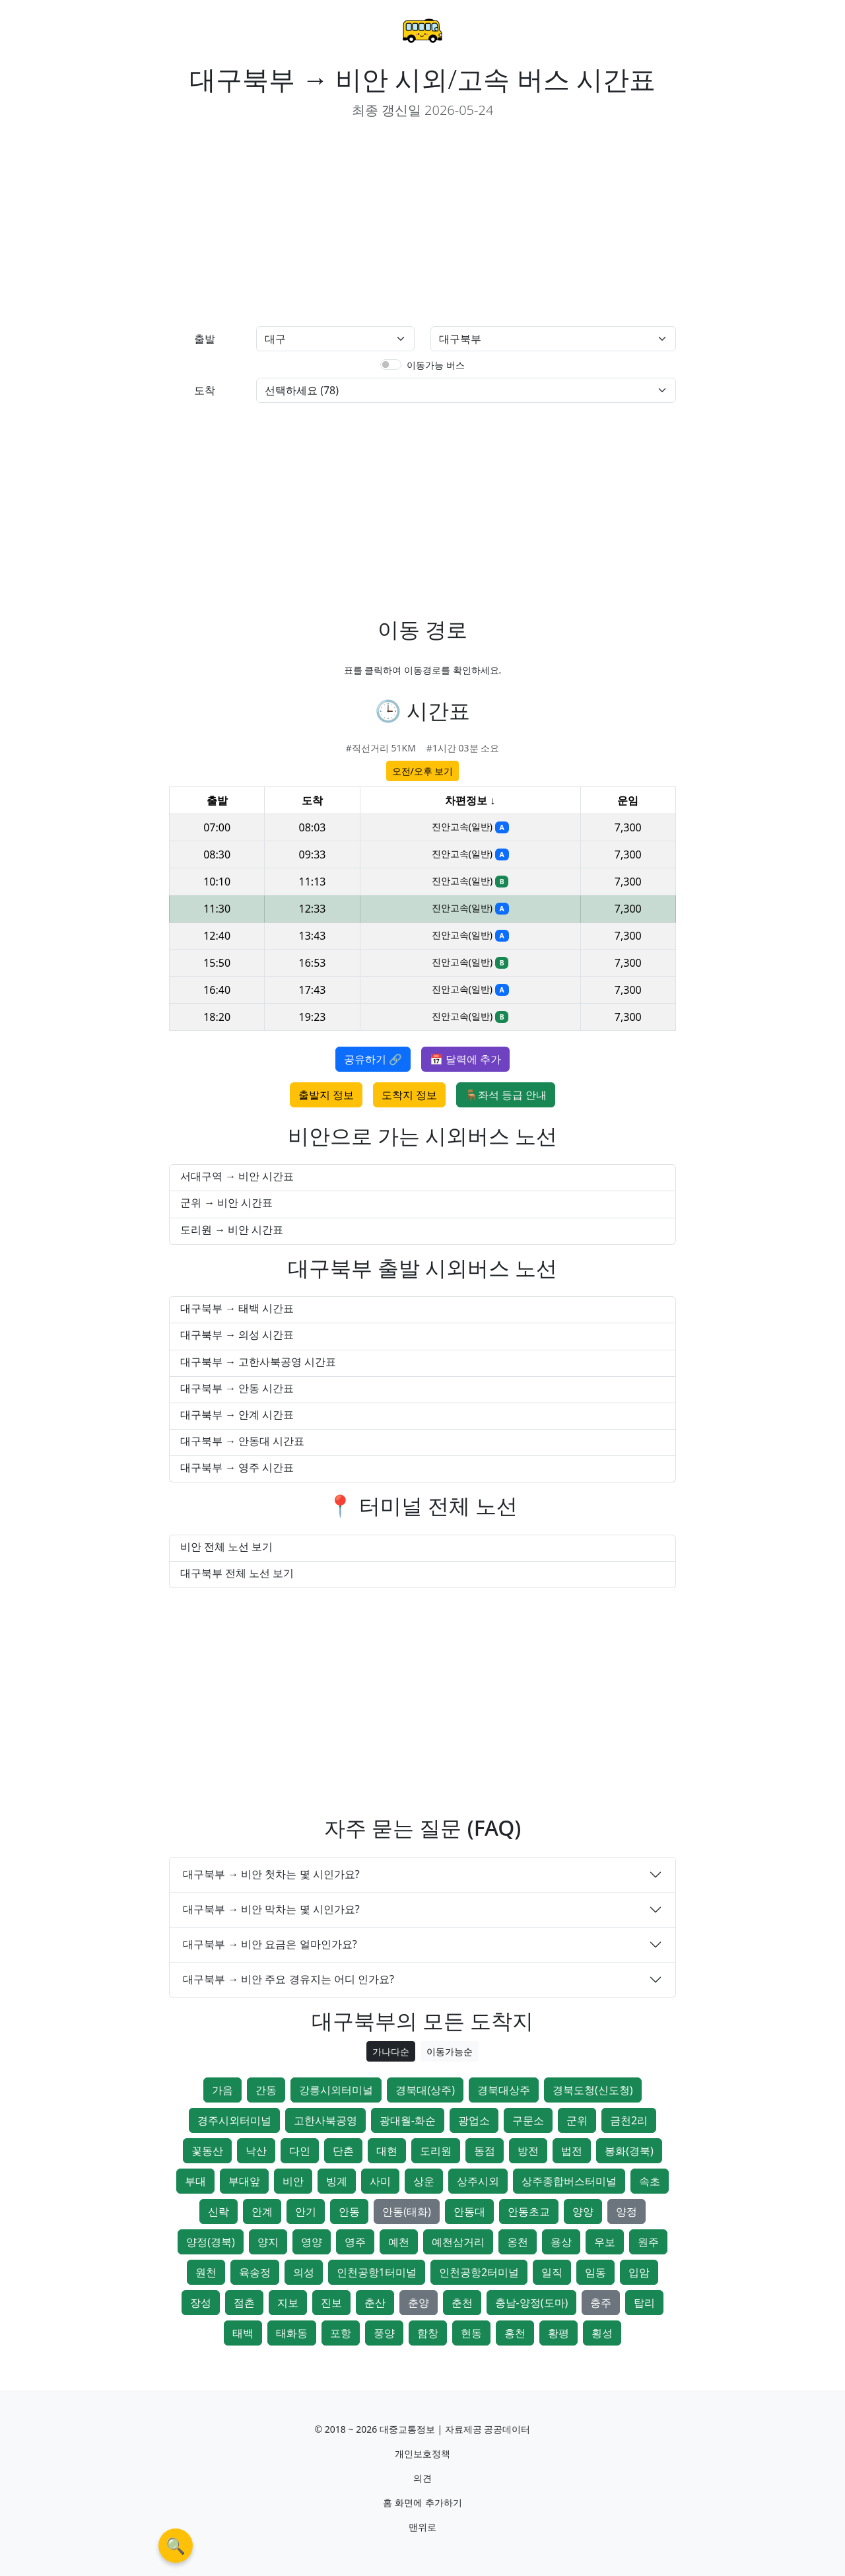 This screenshot has height=2576, width=845. I want to click on 춘천, so click(462, 2302).